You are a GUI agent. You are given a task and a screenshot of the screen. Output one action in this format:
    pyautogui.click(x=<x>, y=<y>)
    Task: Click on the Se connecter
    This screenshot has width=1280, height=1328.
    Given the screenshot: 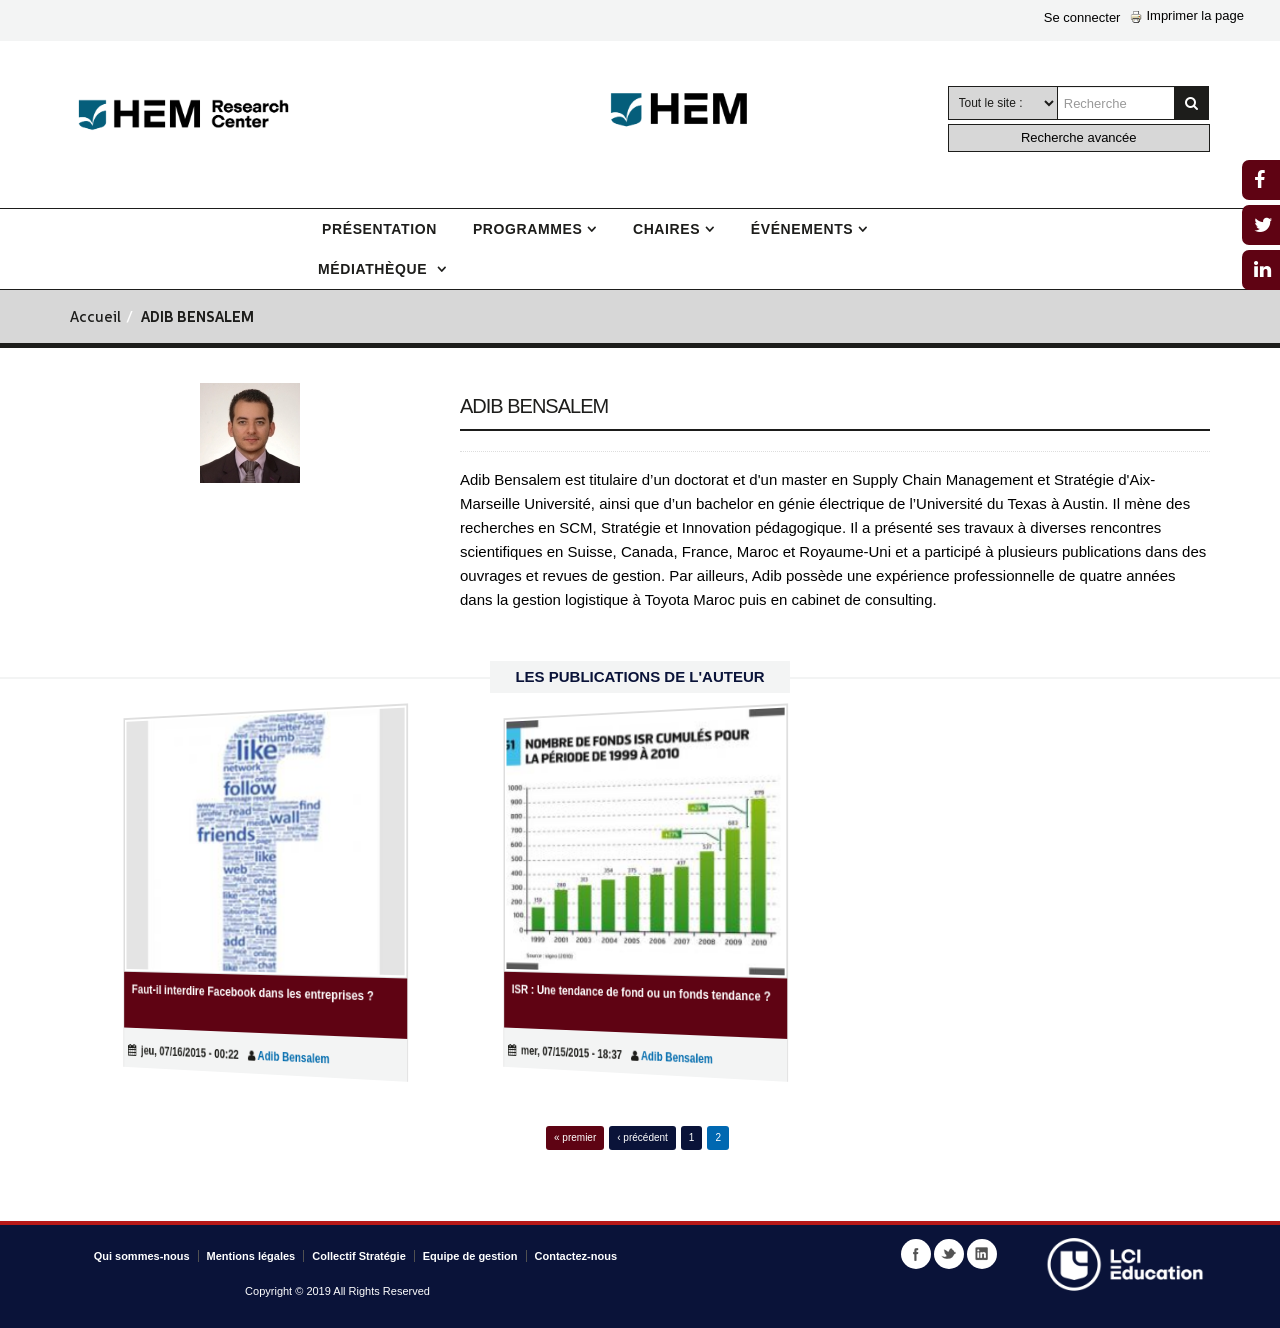 What is the action you would take?
    pyautogui.click(x=1082, y=17)
    